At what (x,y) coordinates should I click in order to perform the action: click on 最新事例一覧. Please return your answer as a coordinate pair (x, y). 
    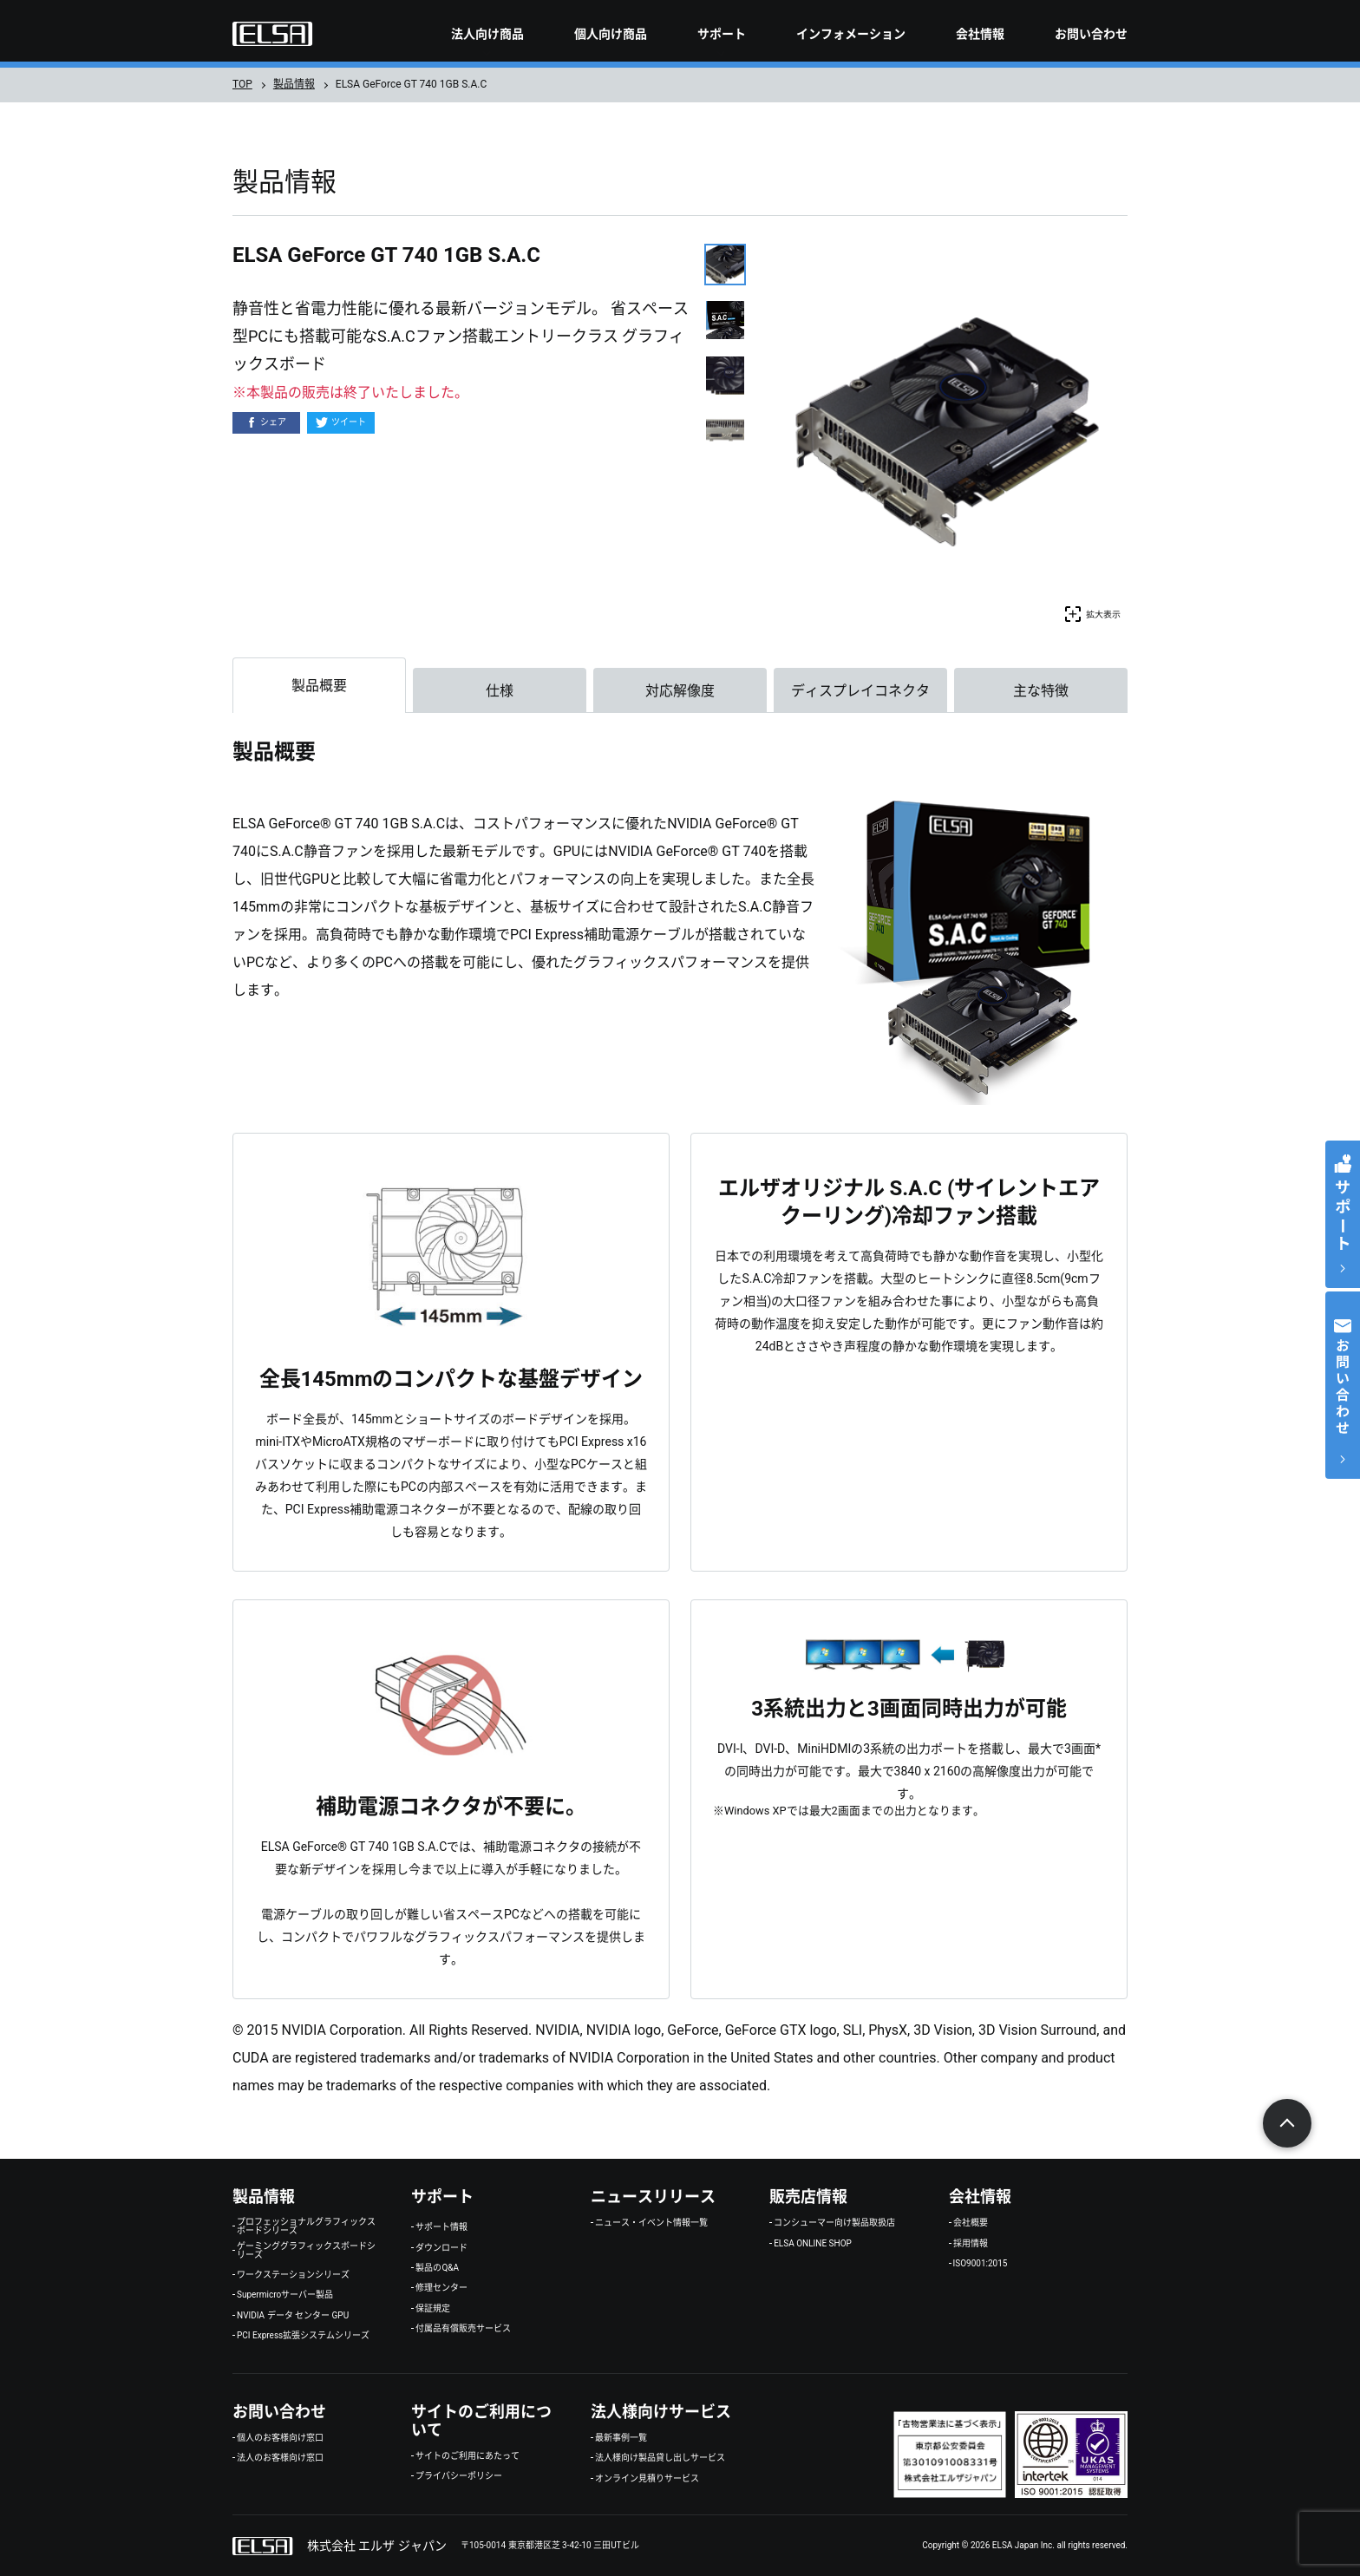
    Looking at the image, I should click on (621, 2438).